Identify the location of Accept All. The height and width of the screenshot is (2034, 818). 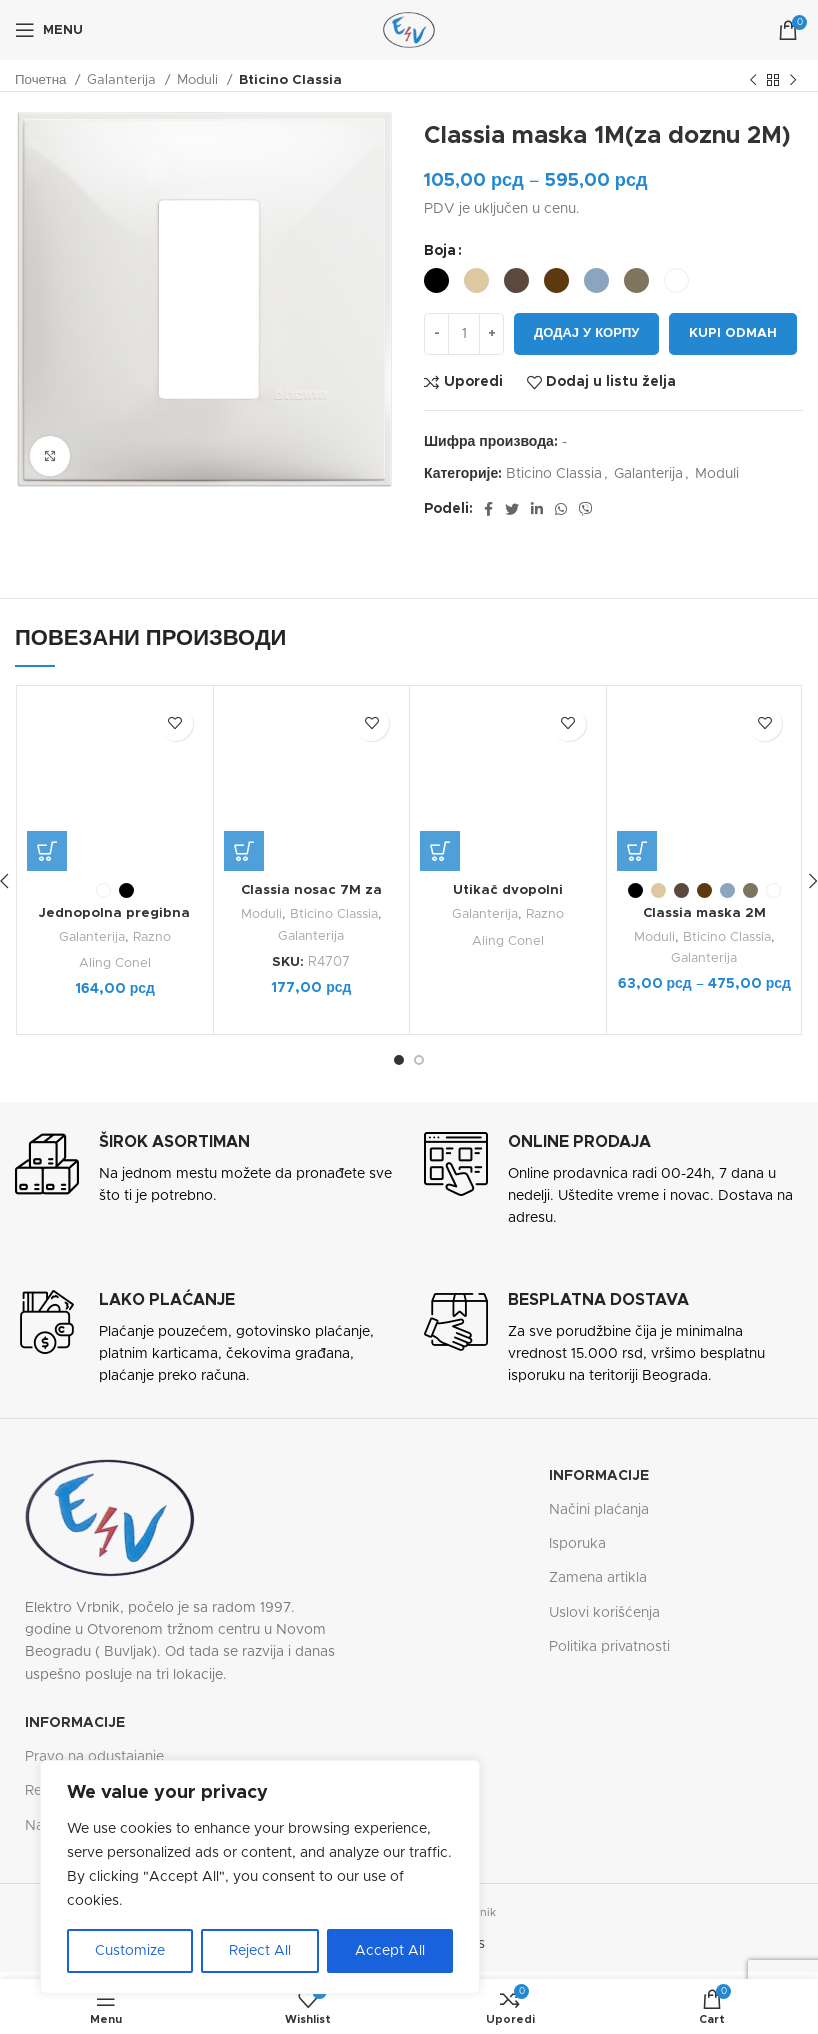
(390, 1951).